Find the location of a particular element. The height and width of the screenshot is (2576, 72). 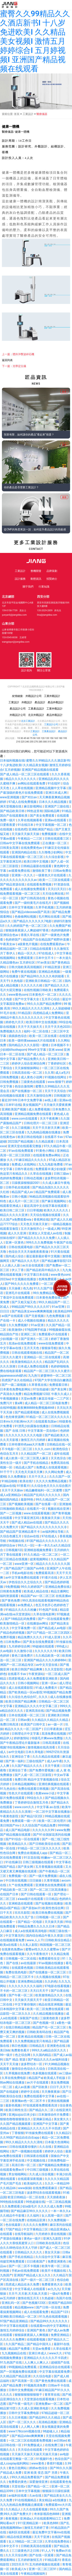

亚洲毛片在线观看. is located at coordinates (18, 1293).